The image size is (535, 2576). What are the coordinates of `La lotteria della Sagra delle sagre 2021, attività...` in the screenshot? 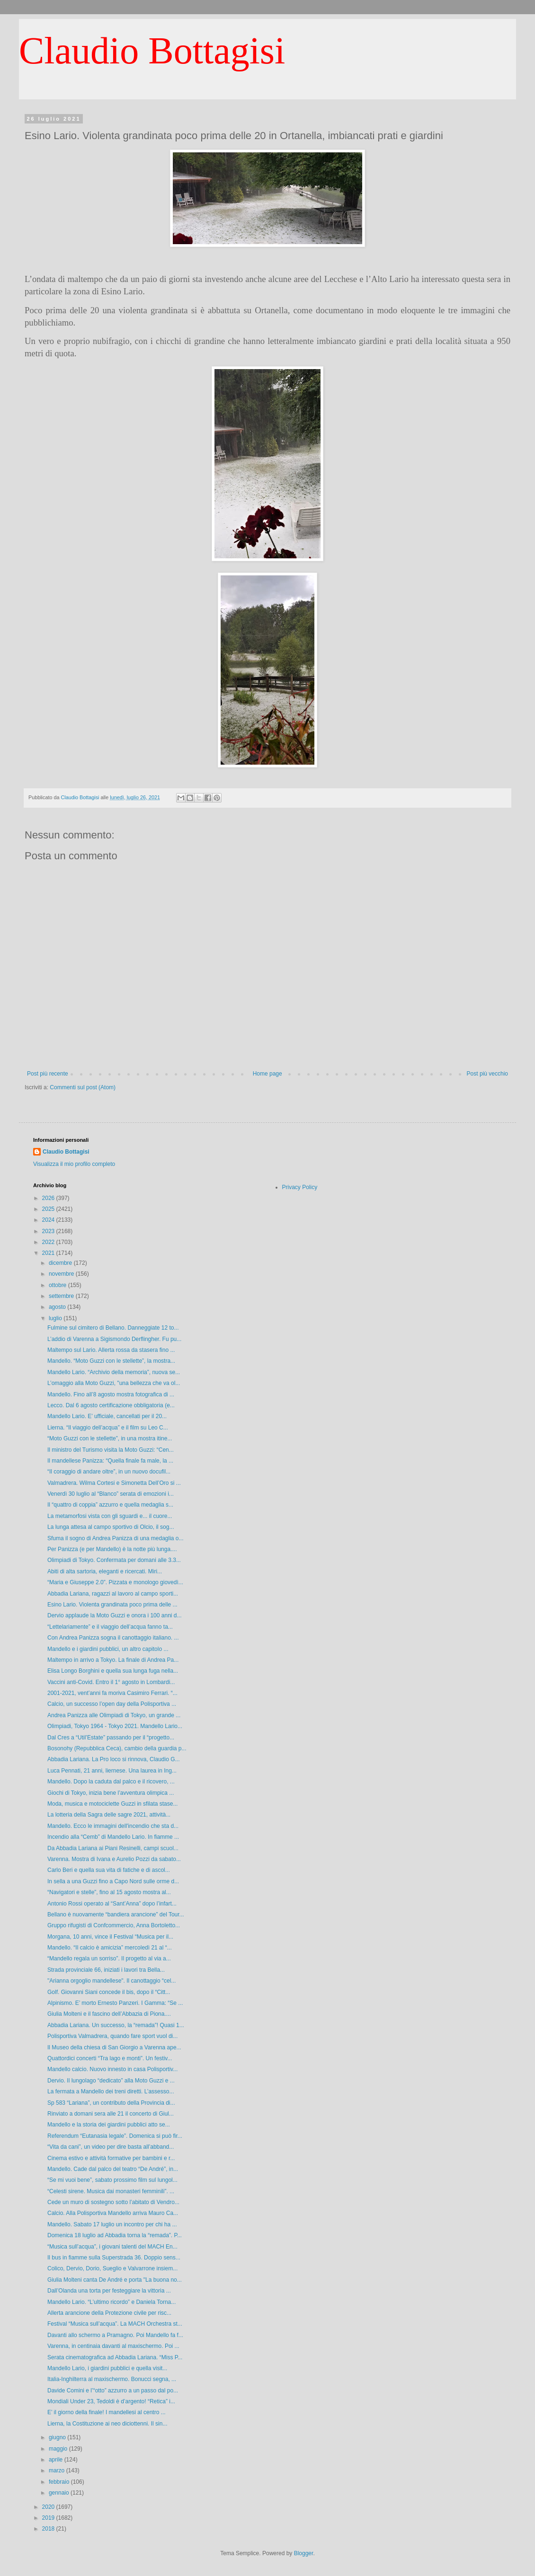 It's located at (108, 1814).